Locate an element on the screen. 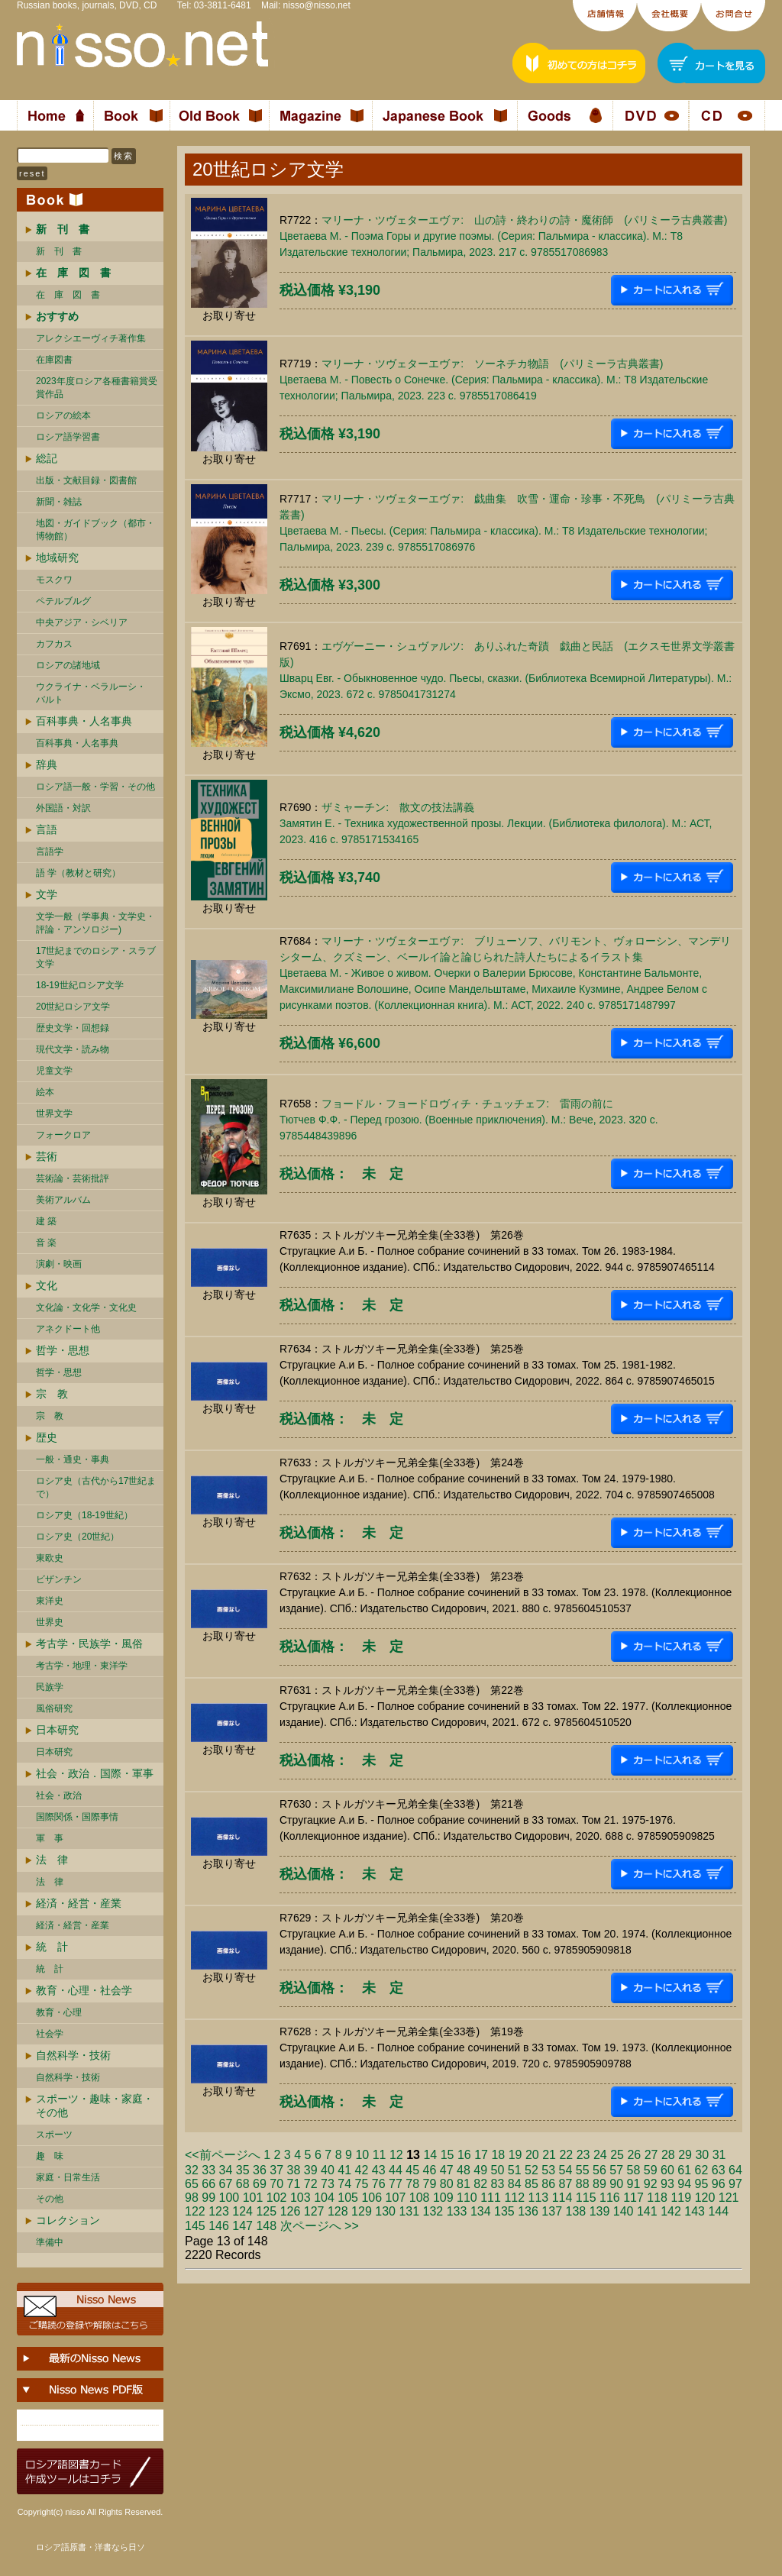 The height and width of the screenshot is (2576, 782). 演劇・映画 is located at coordinates (59, 1264).